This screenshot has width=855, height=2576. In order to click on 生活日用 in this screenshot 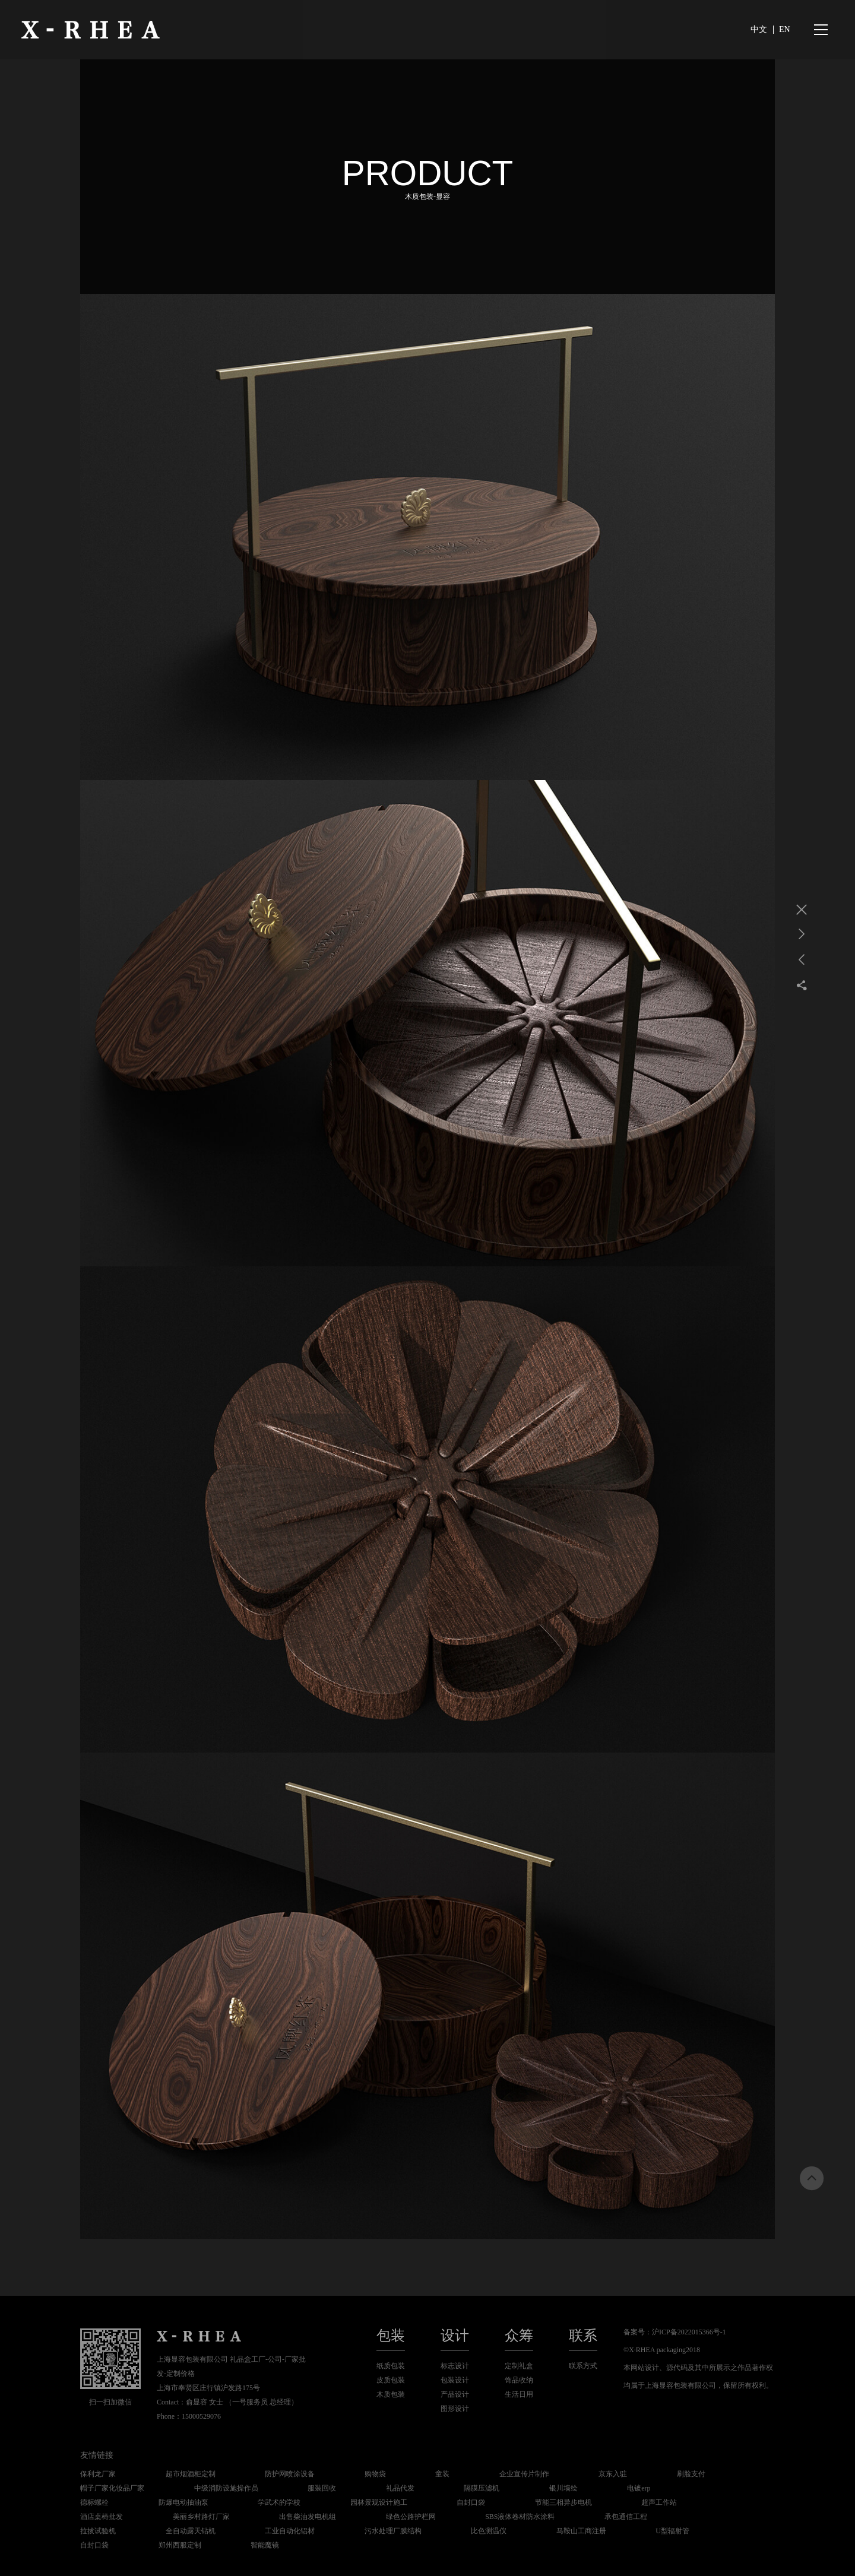, I will do `click(519, 2394)`.